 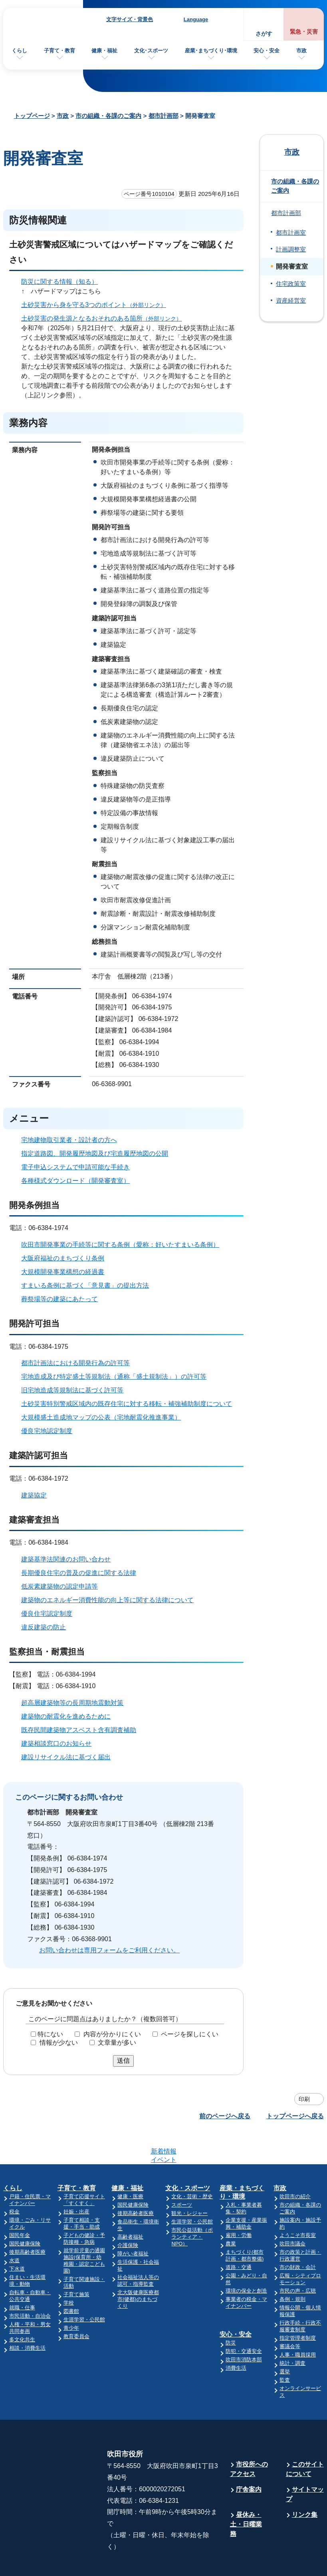 I want to click on 妊娠・出産, so click(x=76, y=2180).